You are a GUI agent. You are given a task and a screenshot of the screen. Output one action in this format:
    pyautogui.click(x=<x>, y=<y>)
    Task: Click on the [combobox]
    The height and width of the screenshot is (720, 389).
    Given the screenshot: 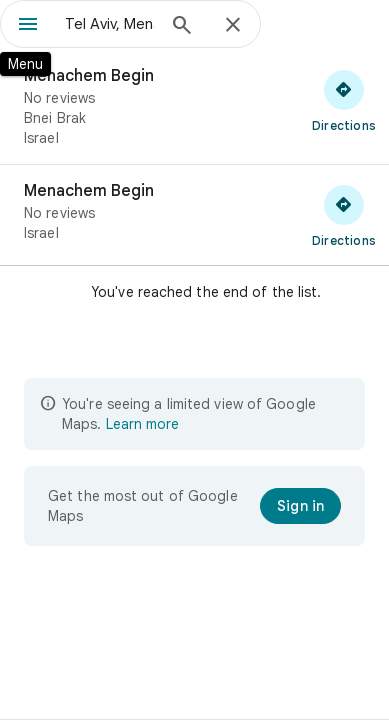 What is the action you would take?
    pyautogui.click(x=109, y=24)
    